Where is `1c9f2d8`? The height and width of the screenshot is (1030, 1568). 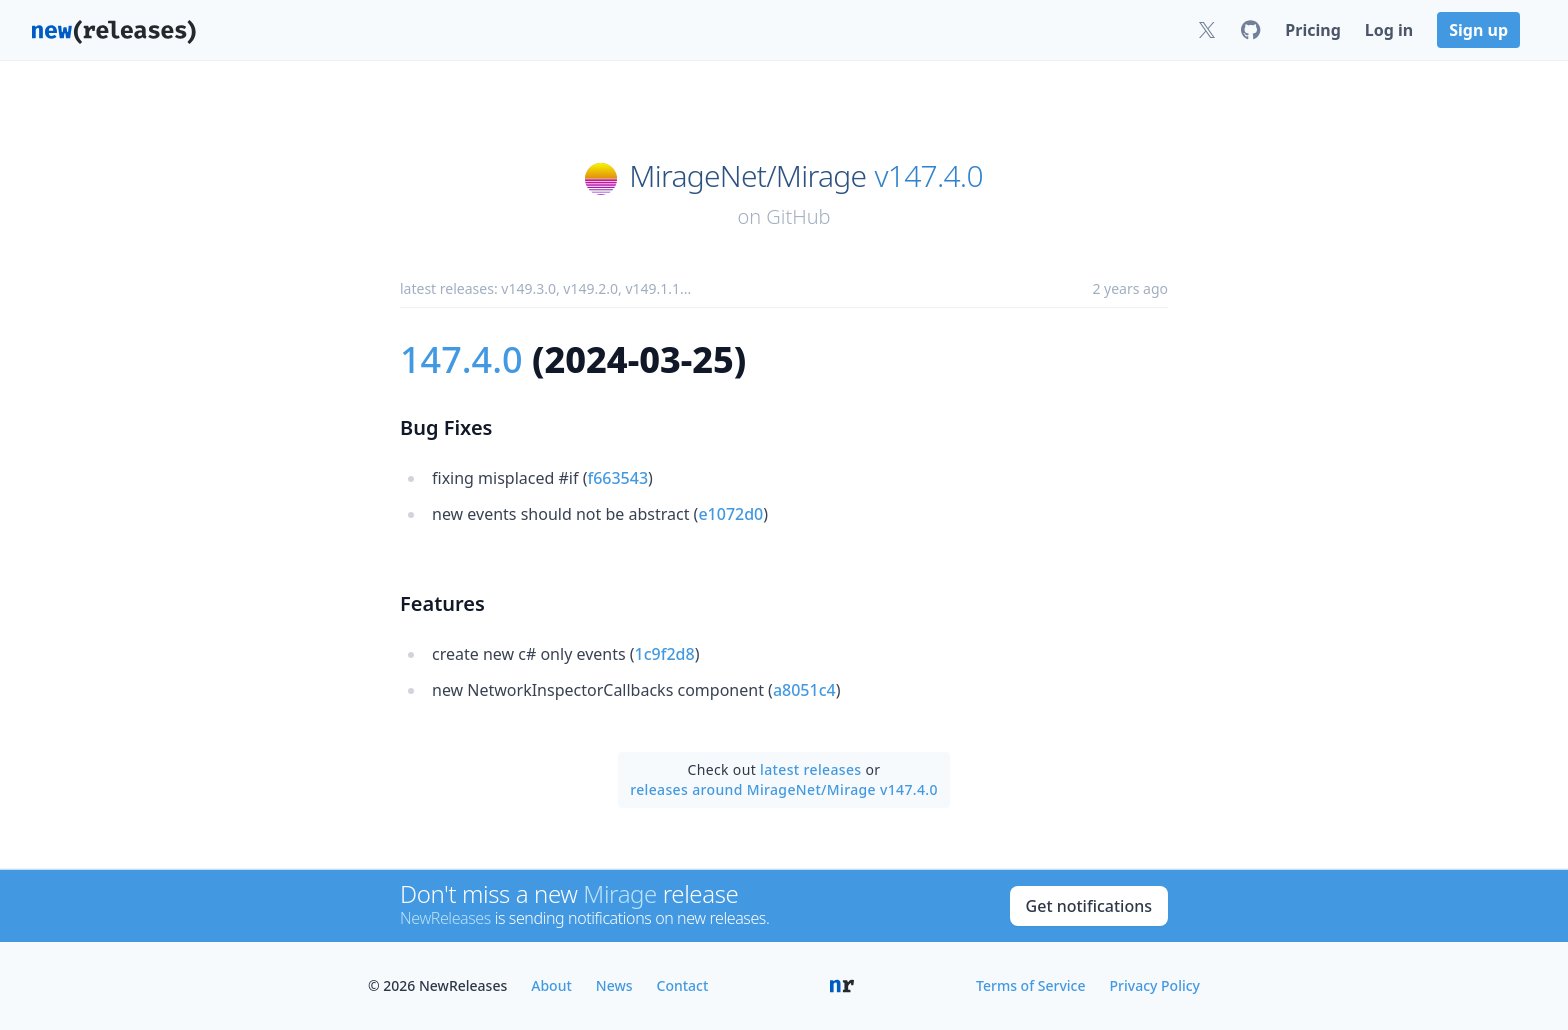
1c9f2d8 is located at coordinates (665, 654).